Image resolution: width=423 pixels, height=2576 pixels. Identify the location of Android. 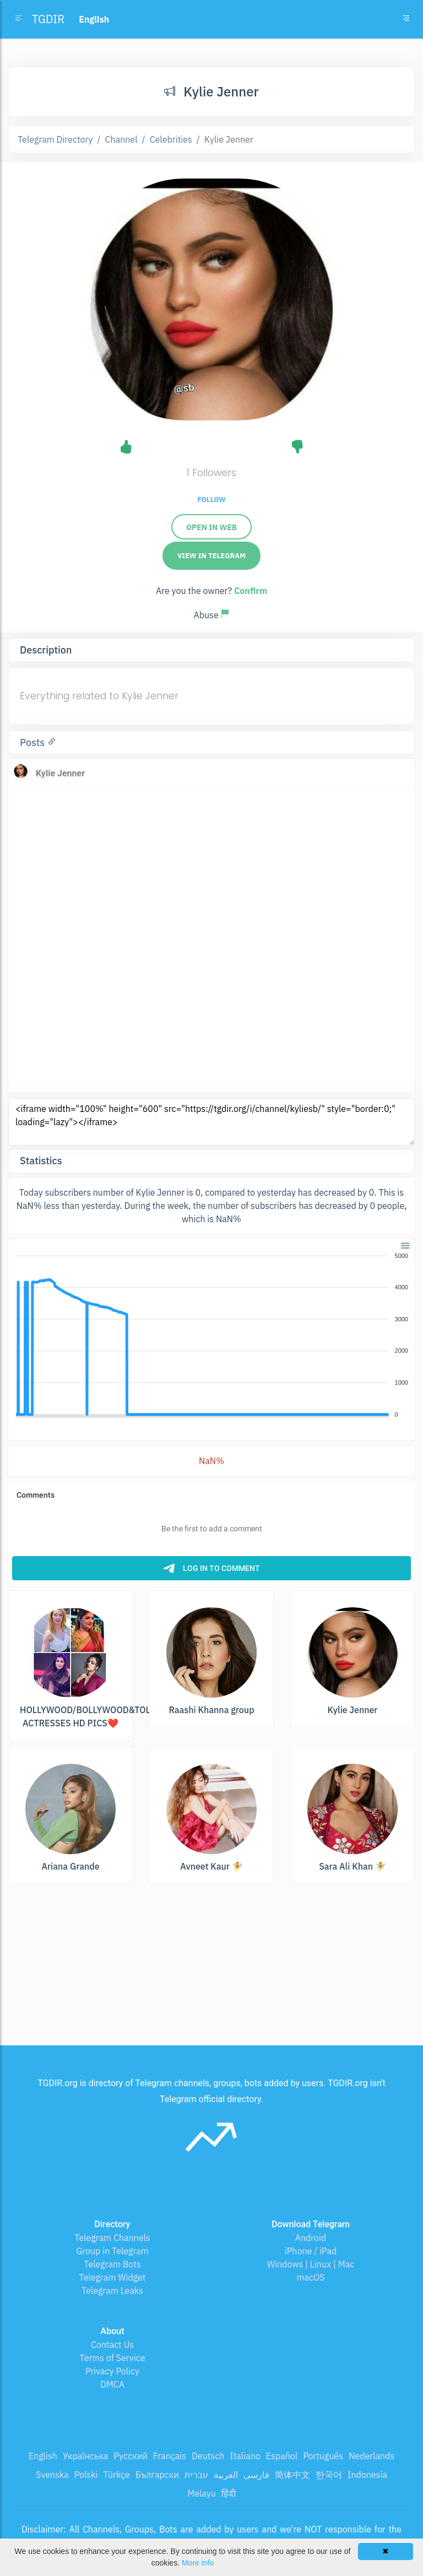
(311, 2237).